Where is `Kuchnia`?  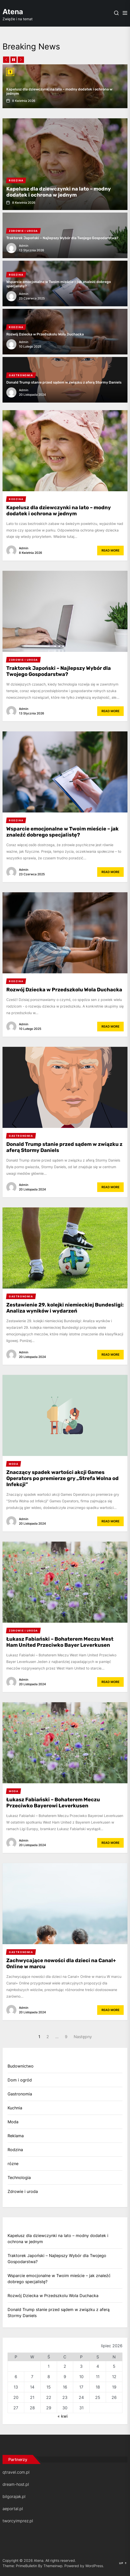
Kuchnia is located at coordinates (15, 2107).